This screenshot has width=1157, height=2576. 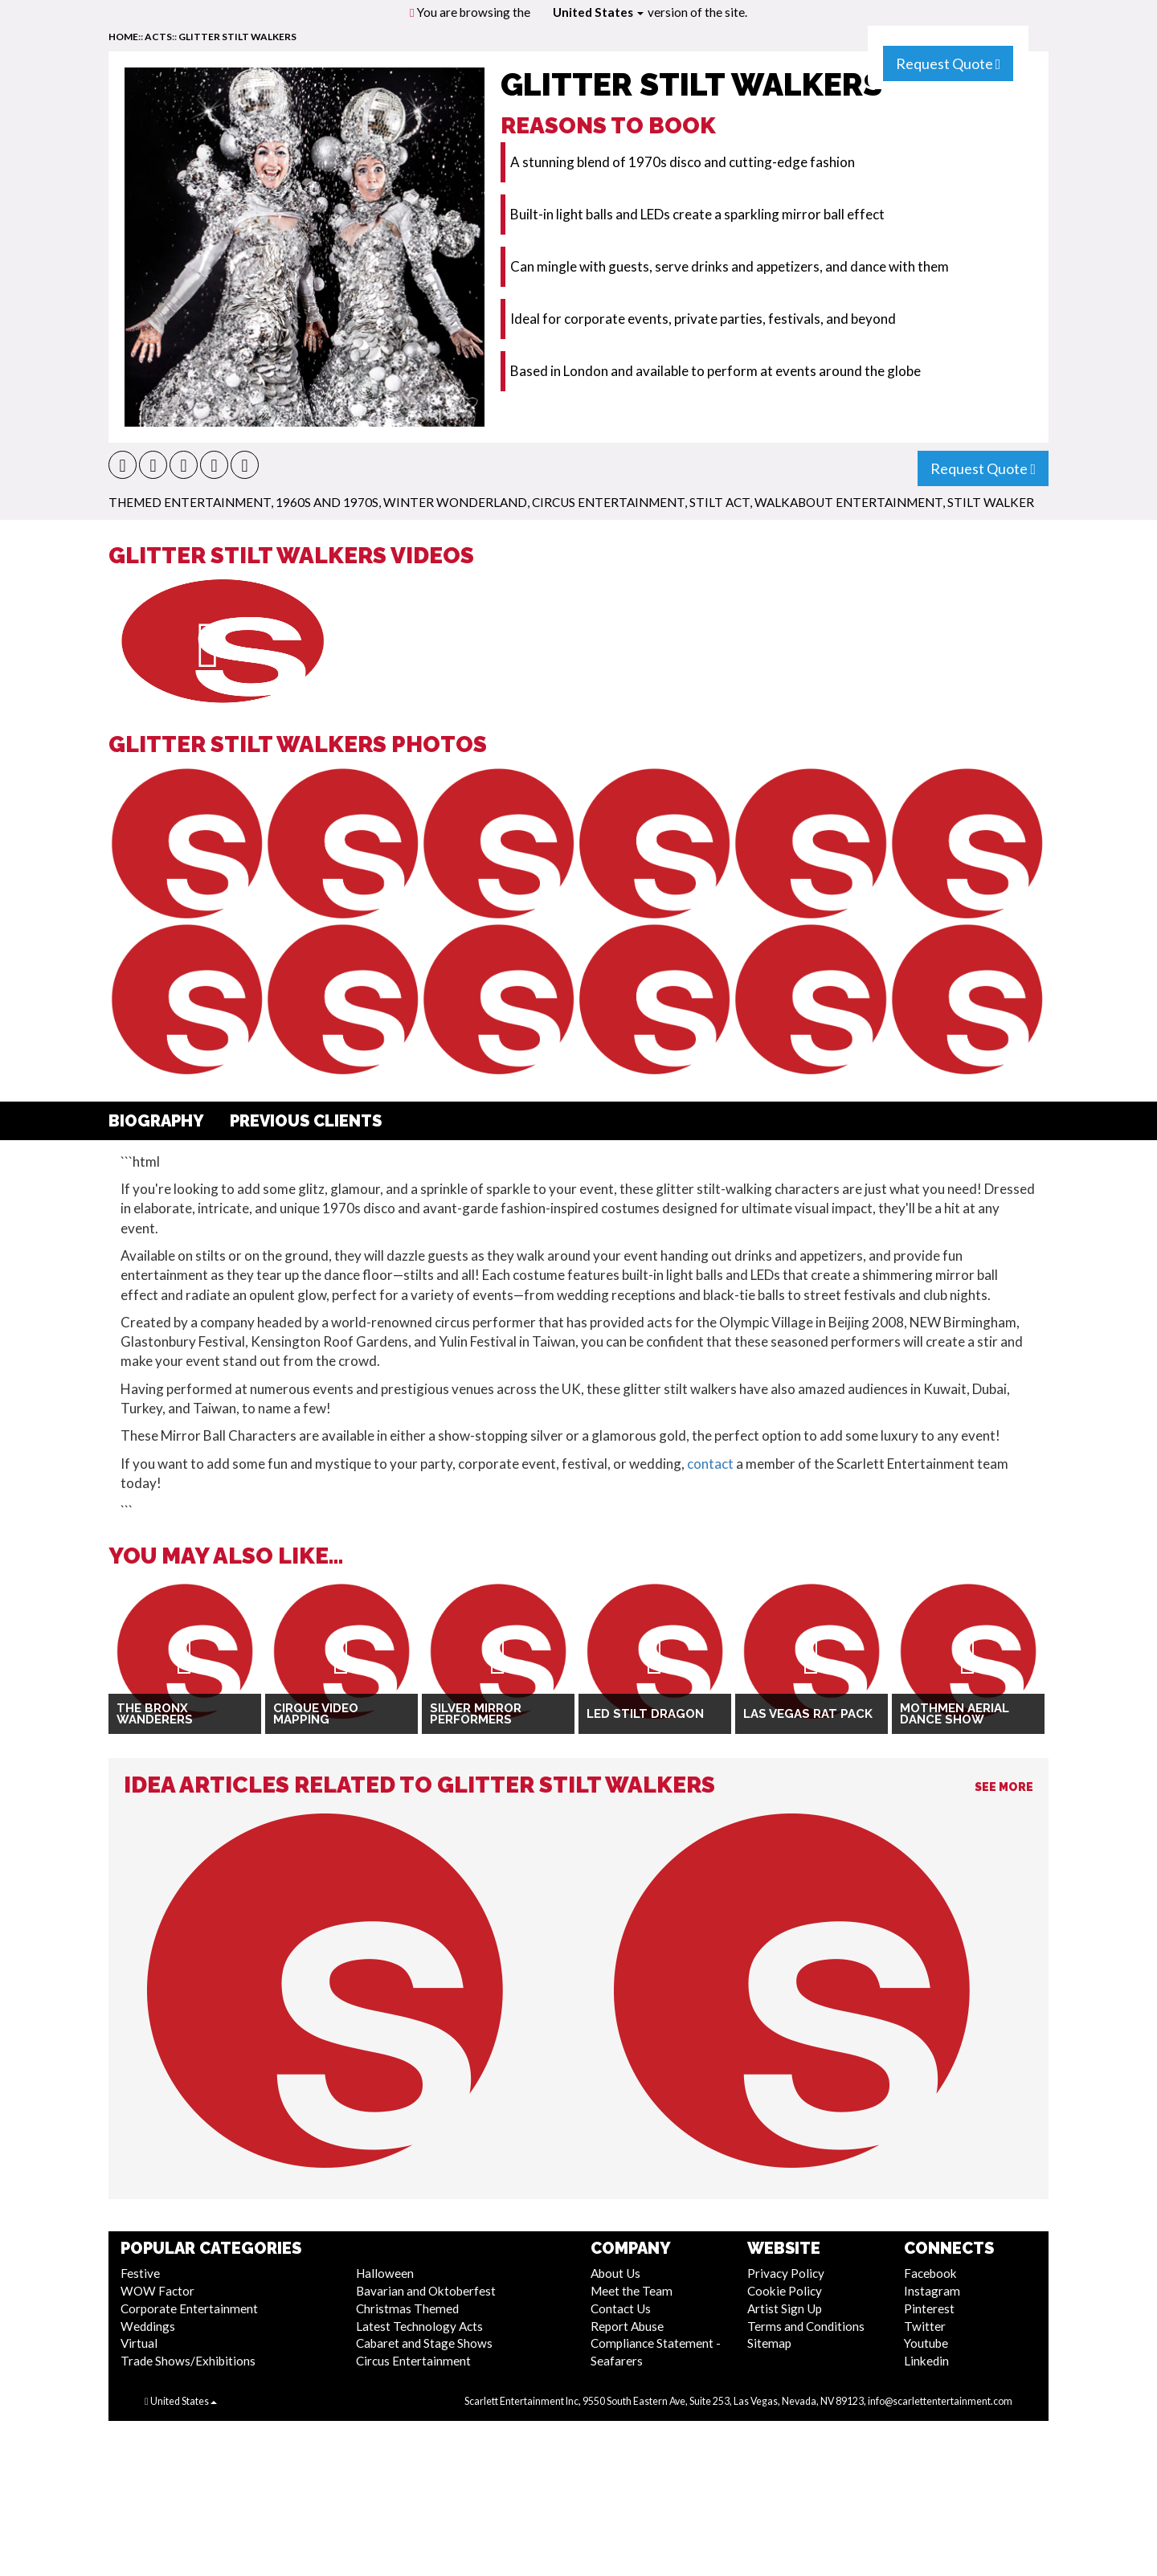 What do you see at coordinates (475, 1714) in the screenshot?
I see `Silver Mirror Performers` at bounding box center [475, 1714].